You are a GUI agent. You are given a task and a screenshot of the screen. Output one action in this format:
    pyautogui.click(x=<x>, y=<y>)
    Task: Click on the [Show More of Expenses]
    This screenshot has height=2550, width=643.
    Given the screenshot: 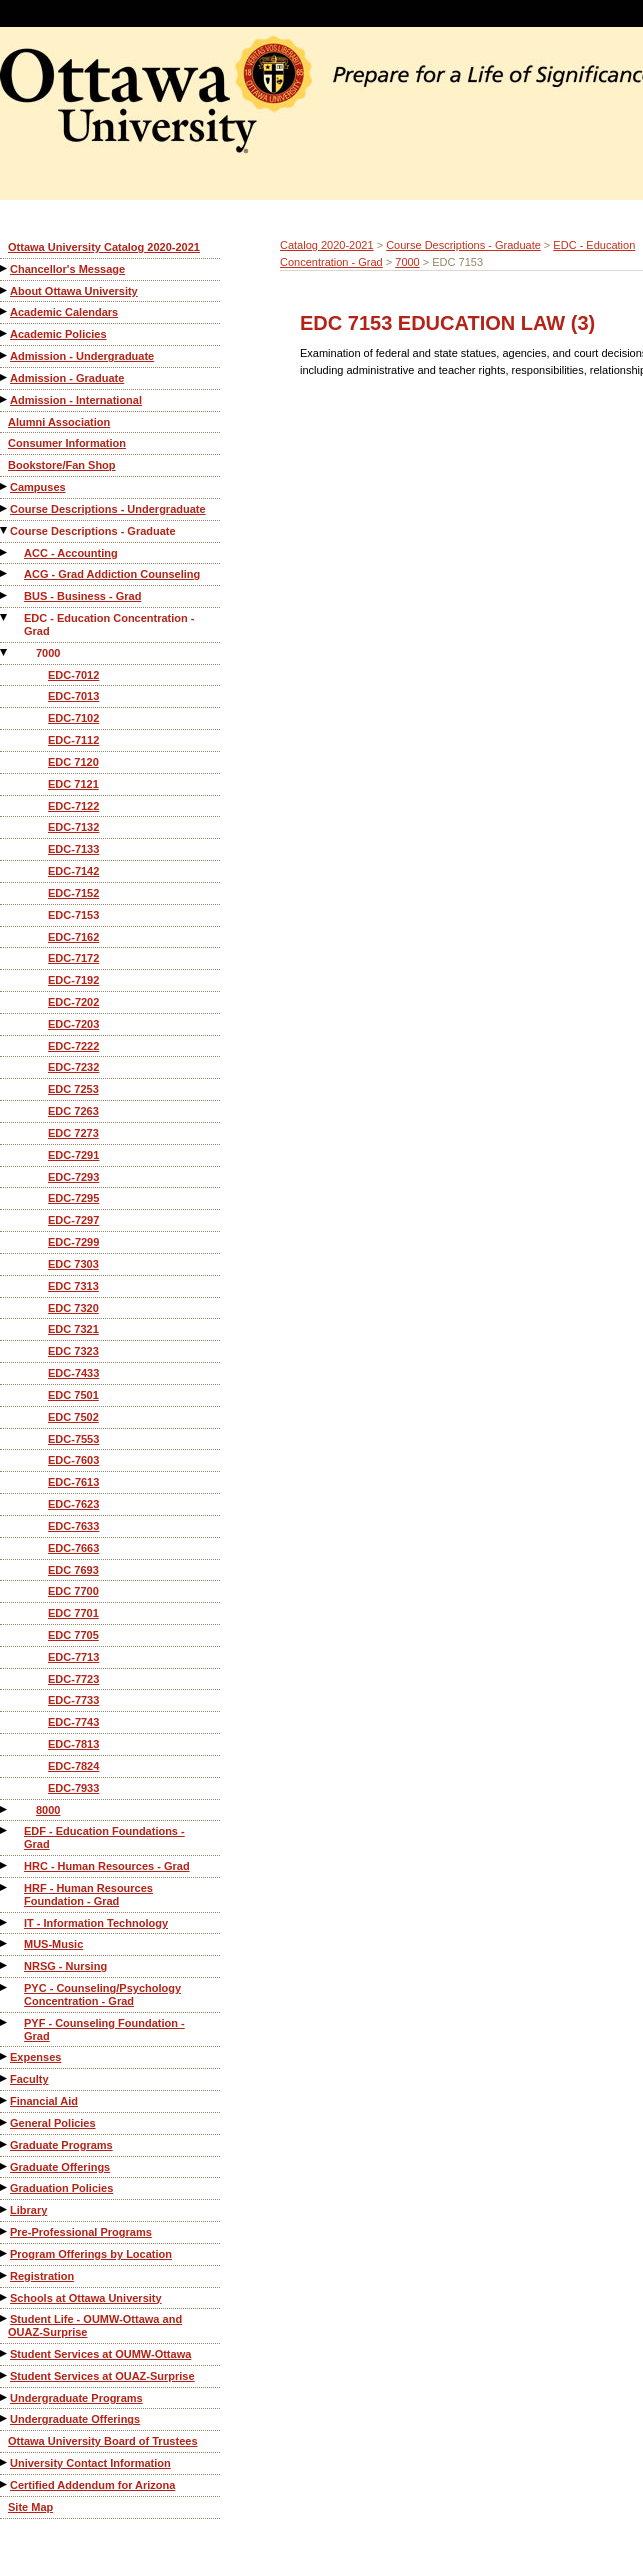 What is the action you would take?
    pyautogui.click(x=5, y=2056)
    